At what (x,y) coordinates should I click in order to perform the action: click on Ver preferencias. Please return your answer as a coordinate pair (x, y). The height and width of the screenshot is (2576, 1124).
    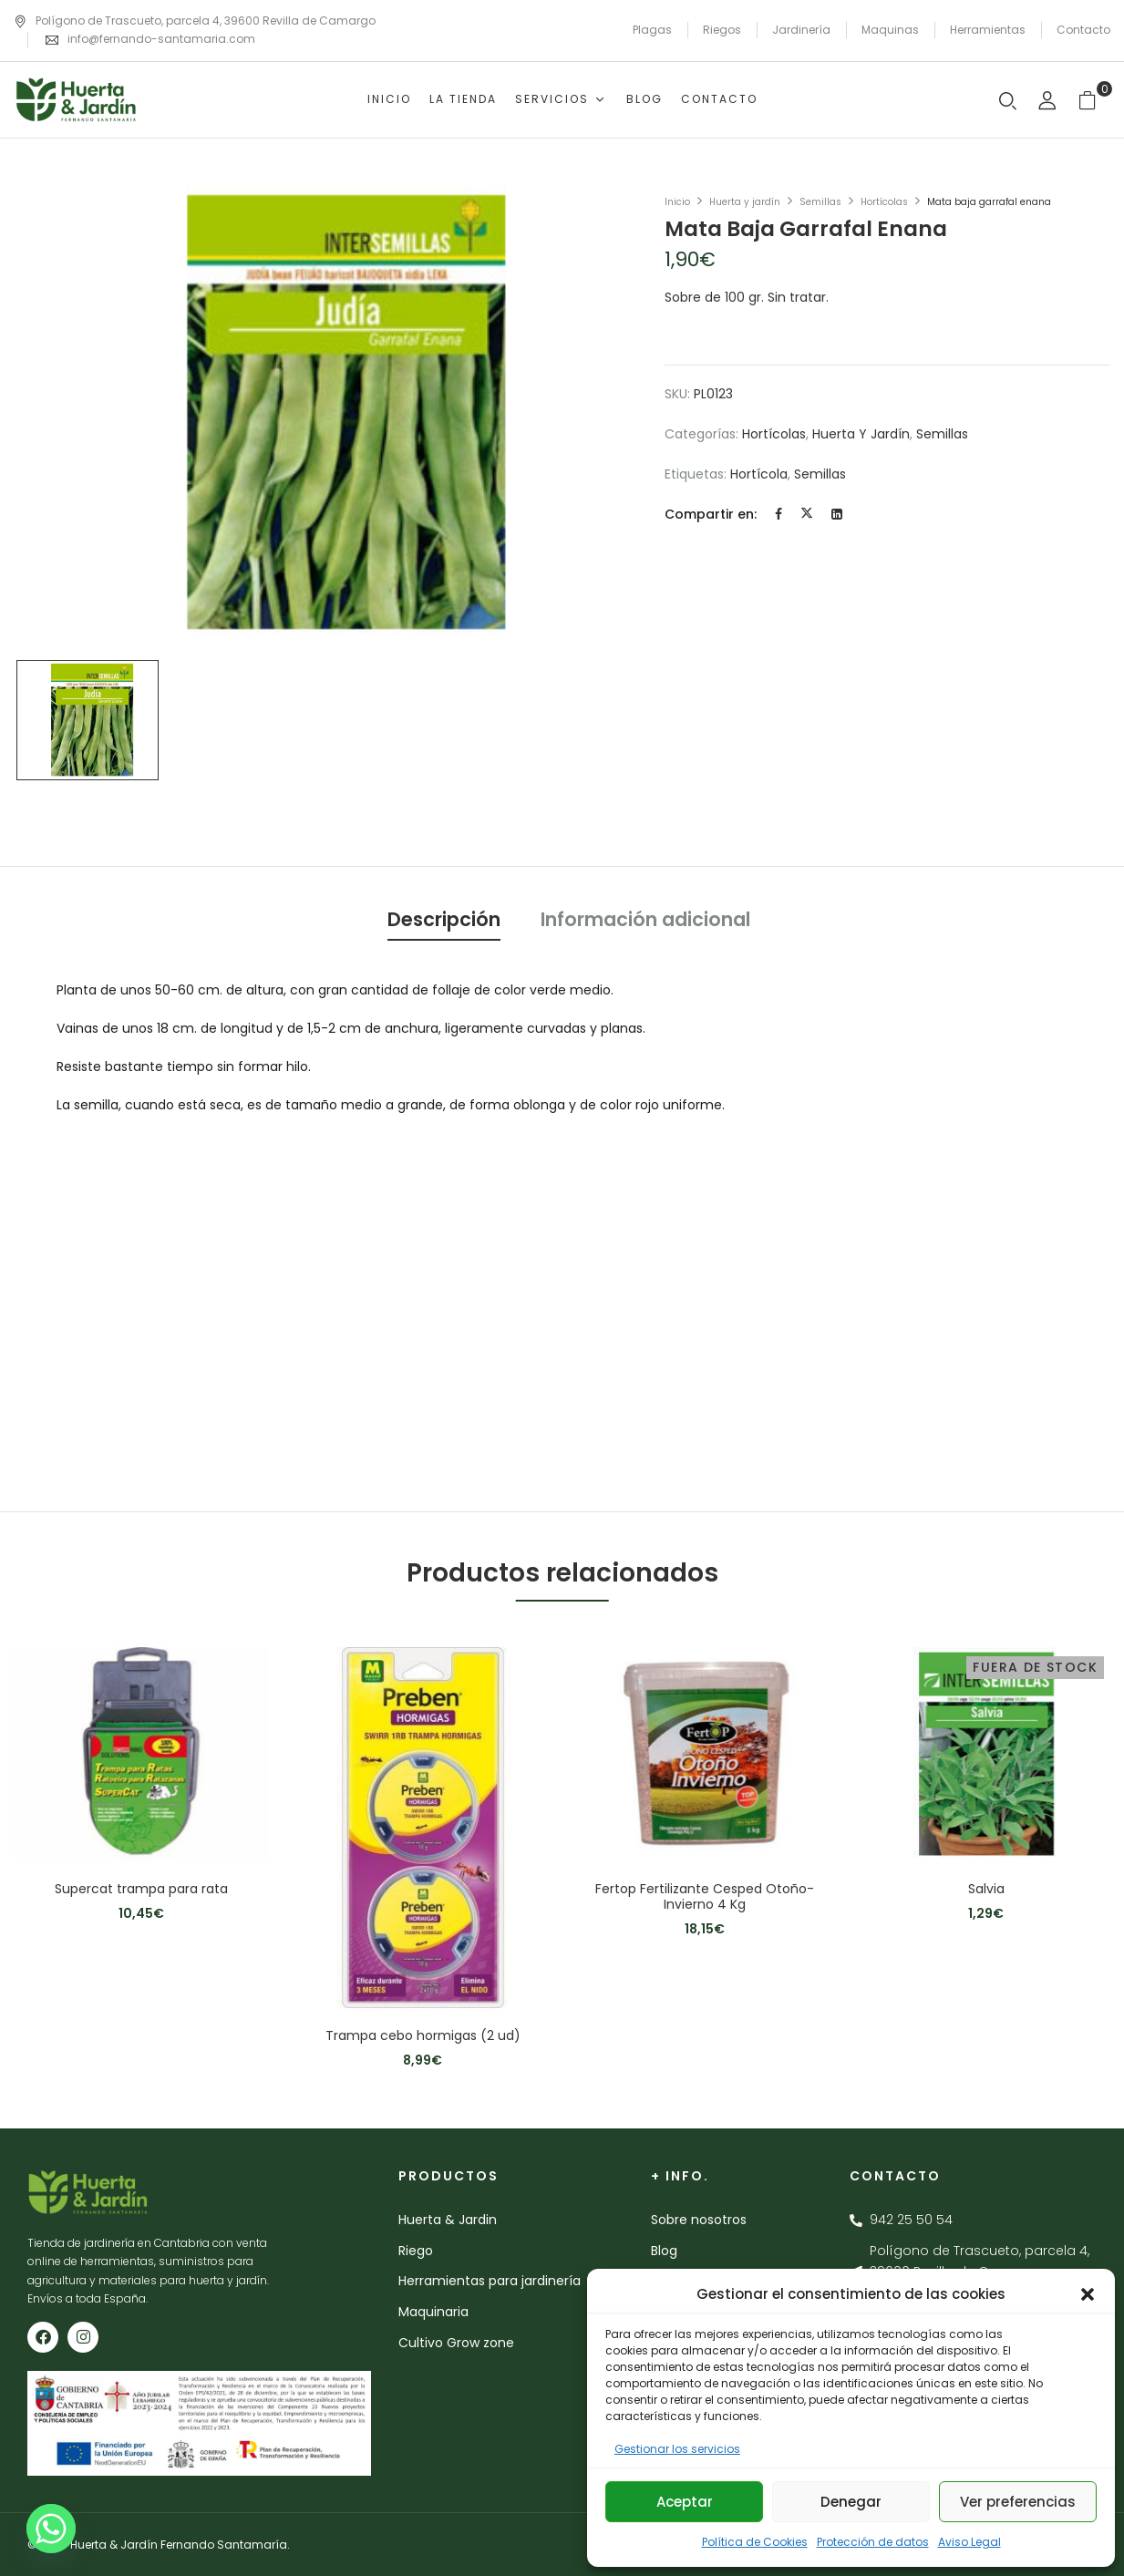
    Looking at the image, I should click on (1018, 2501).